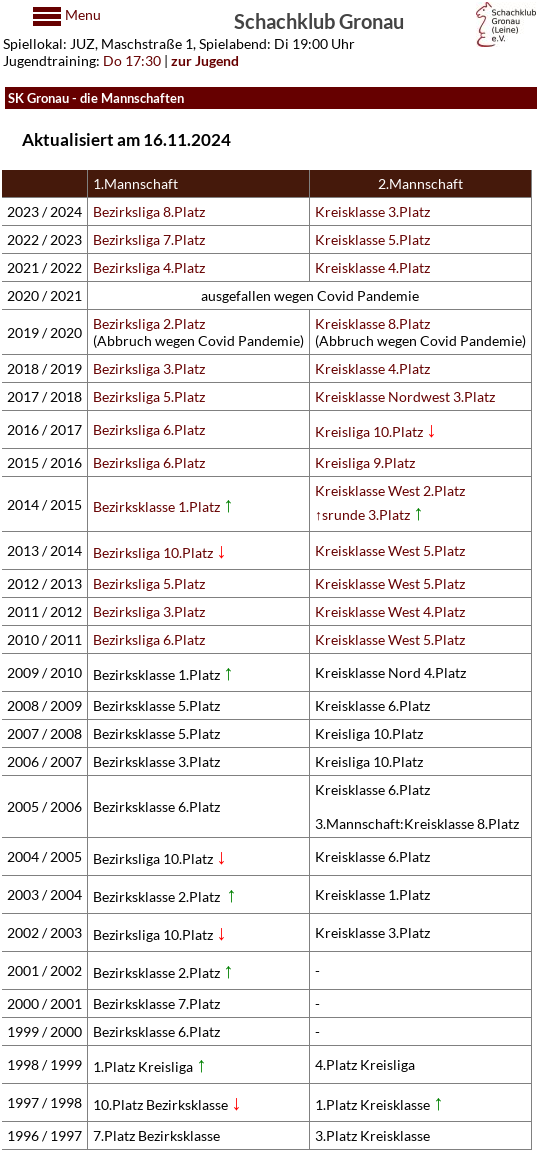  What do you see at coordinates (149, 211) in the screenshot?
I see `Bezirksliga 8.Platz` at bounding box center [149, 211].